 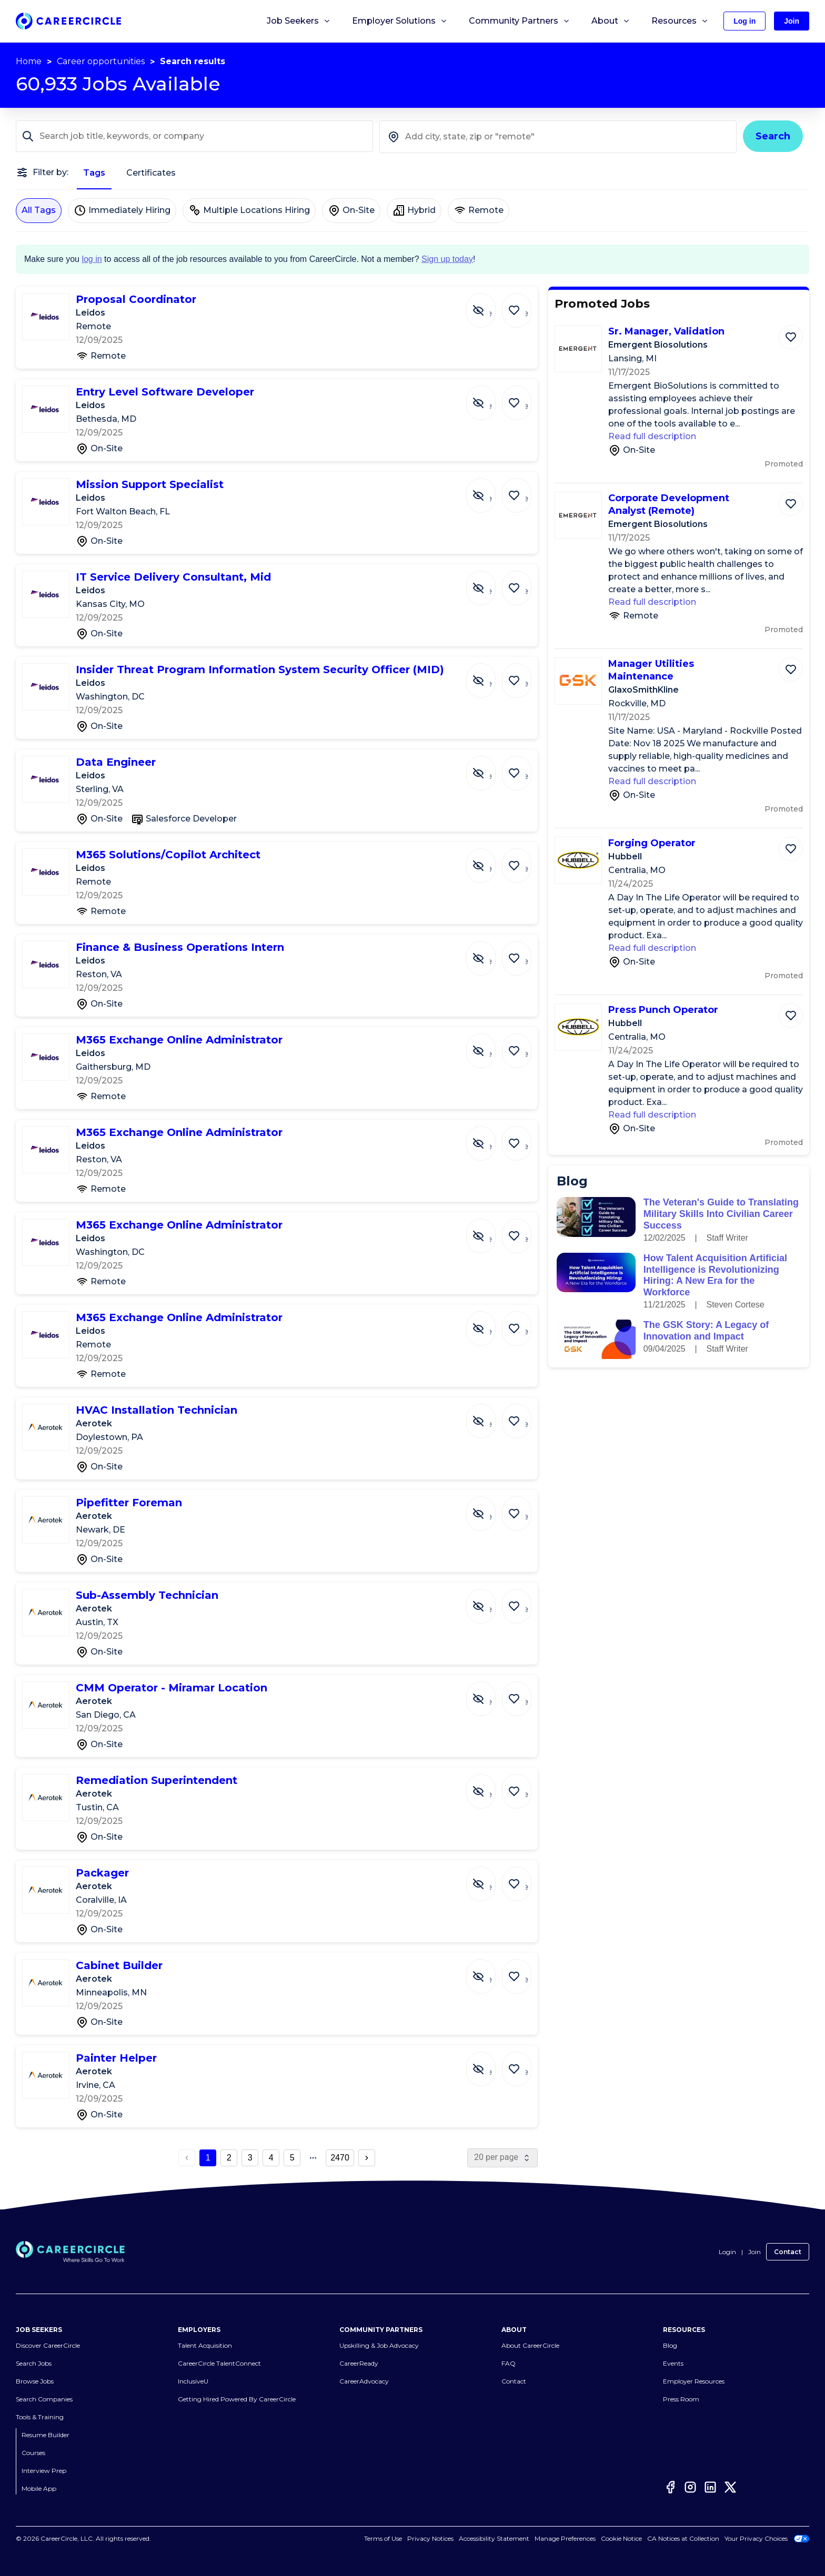 What do you see at coordinates (505, 2538) in the screenshot?
I see `Accessibility Statement` at bounding box center [505, 2538].